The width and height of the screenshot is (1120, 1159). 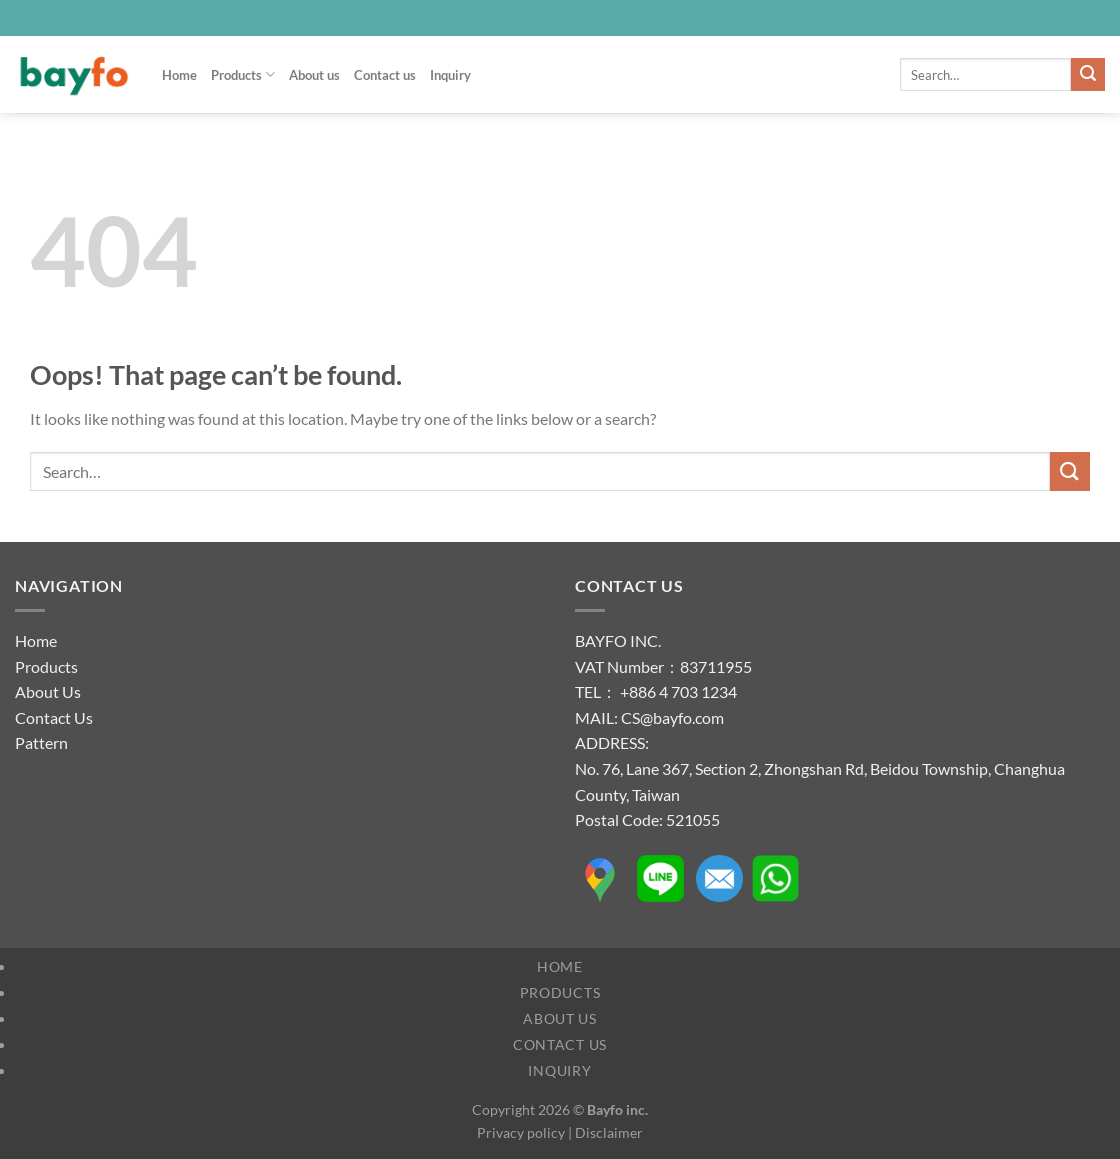 What do you see at coordinates (41, 742) in the screenshot?
I see `Pattern` at bounding box center [41, 742].